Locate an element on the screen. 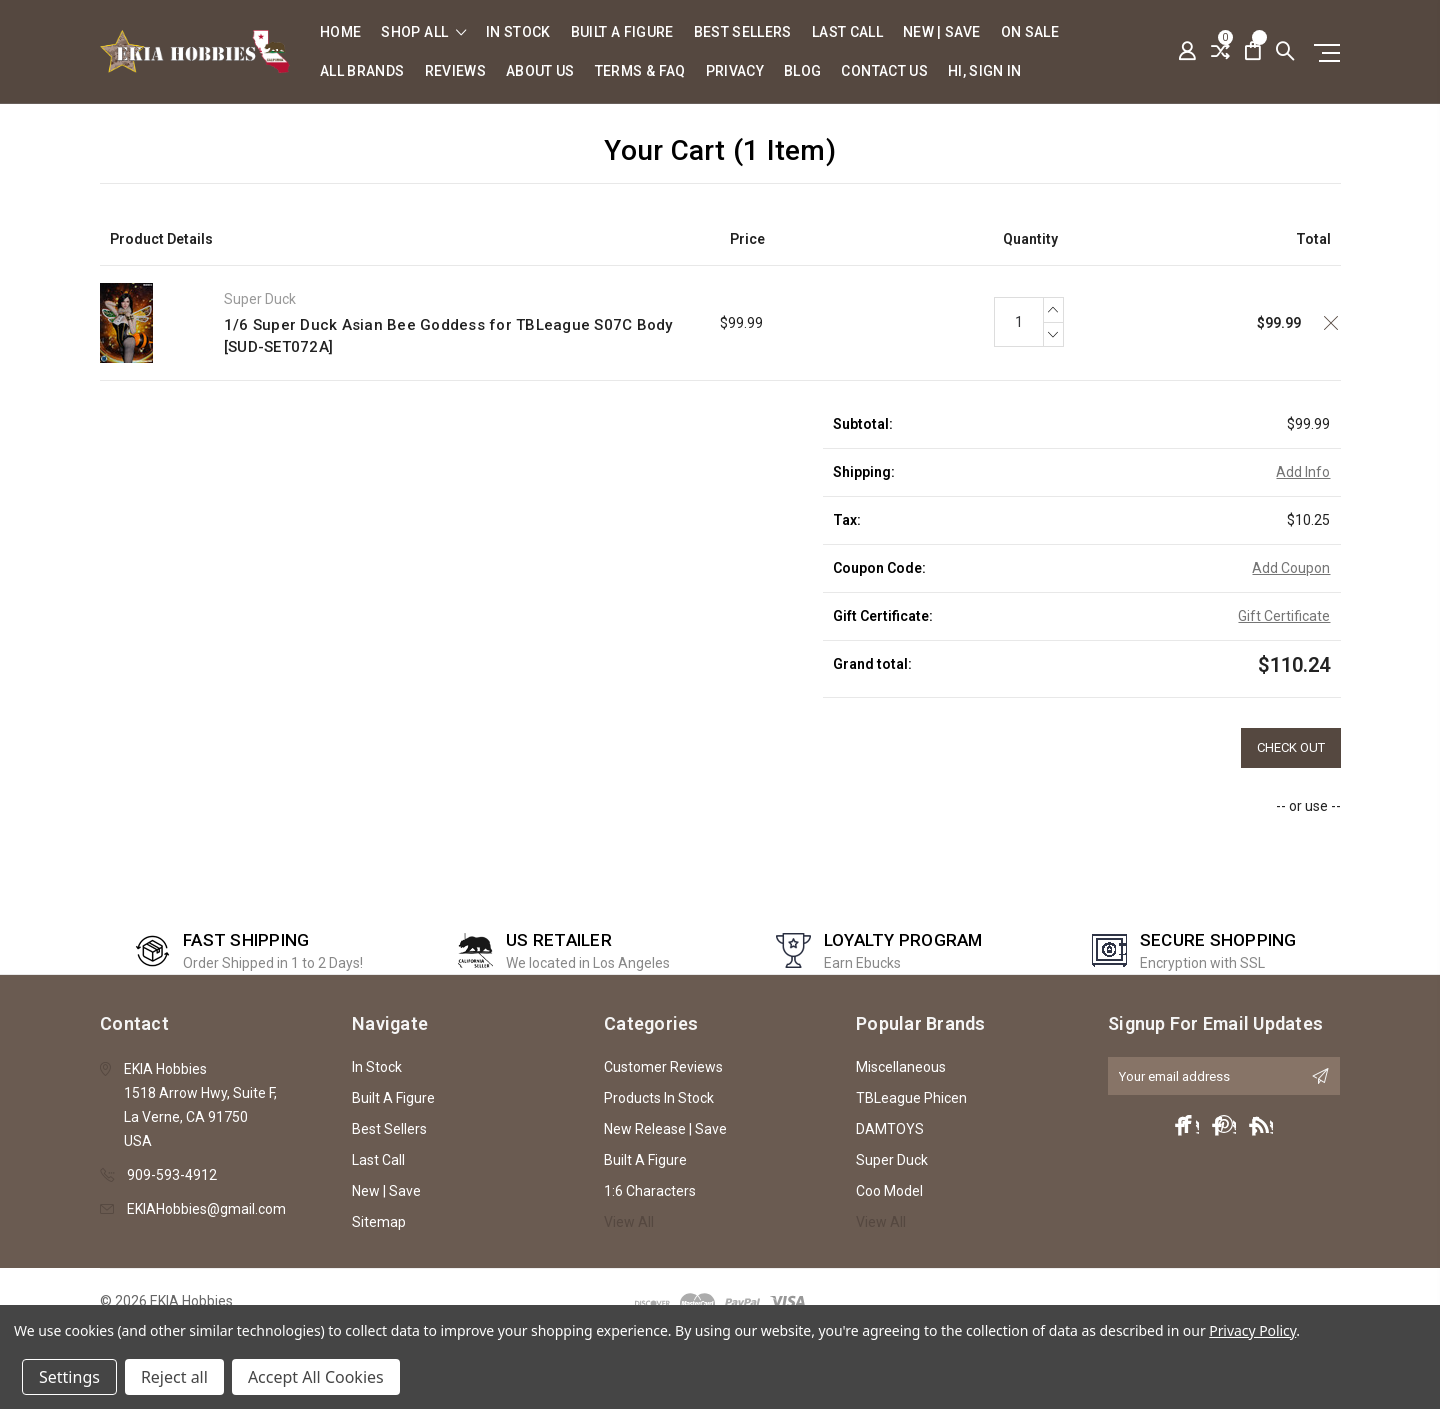 Image resolution: width=1440 pixels, height=1409 pixels. Gift Certificate is located at coordinates (1284, 616).